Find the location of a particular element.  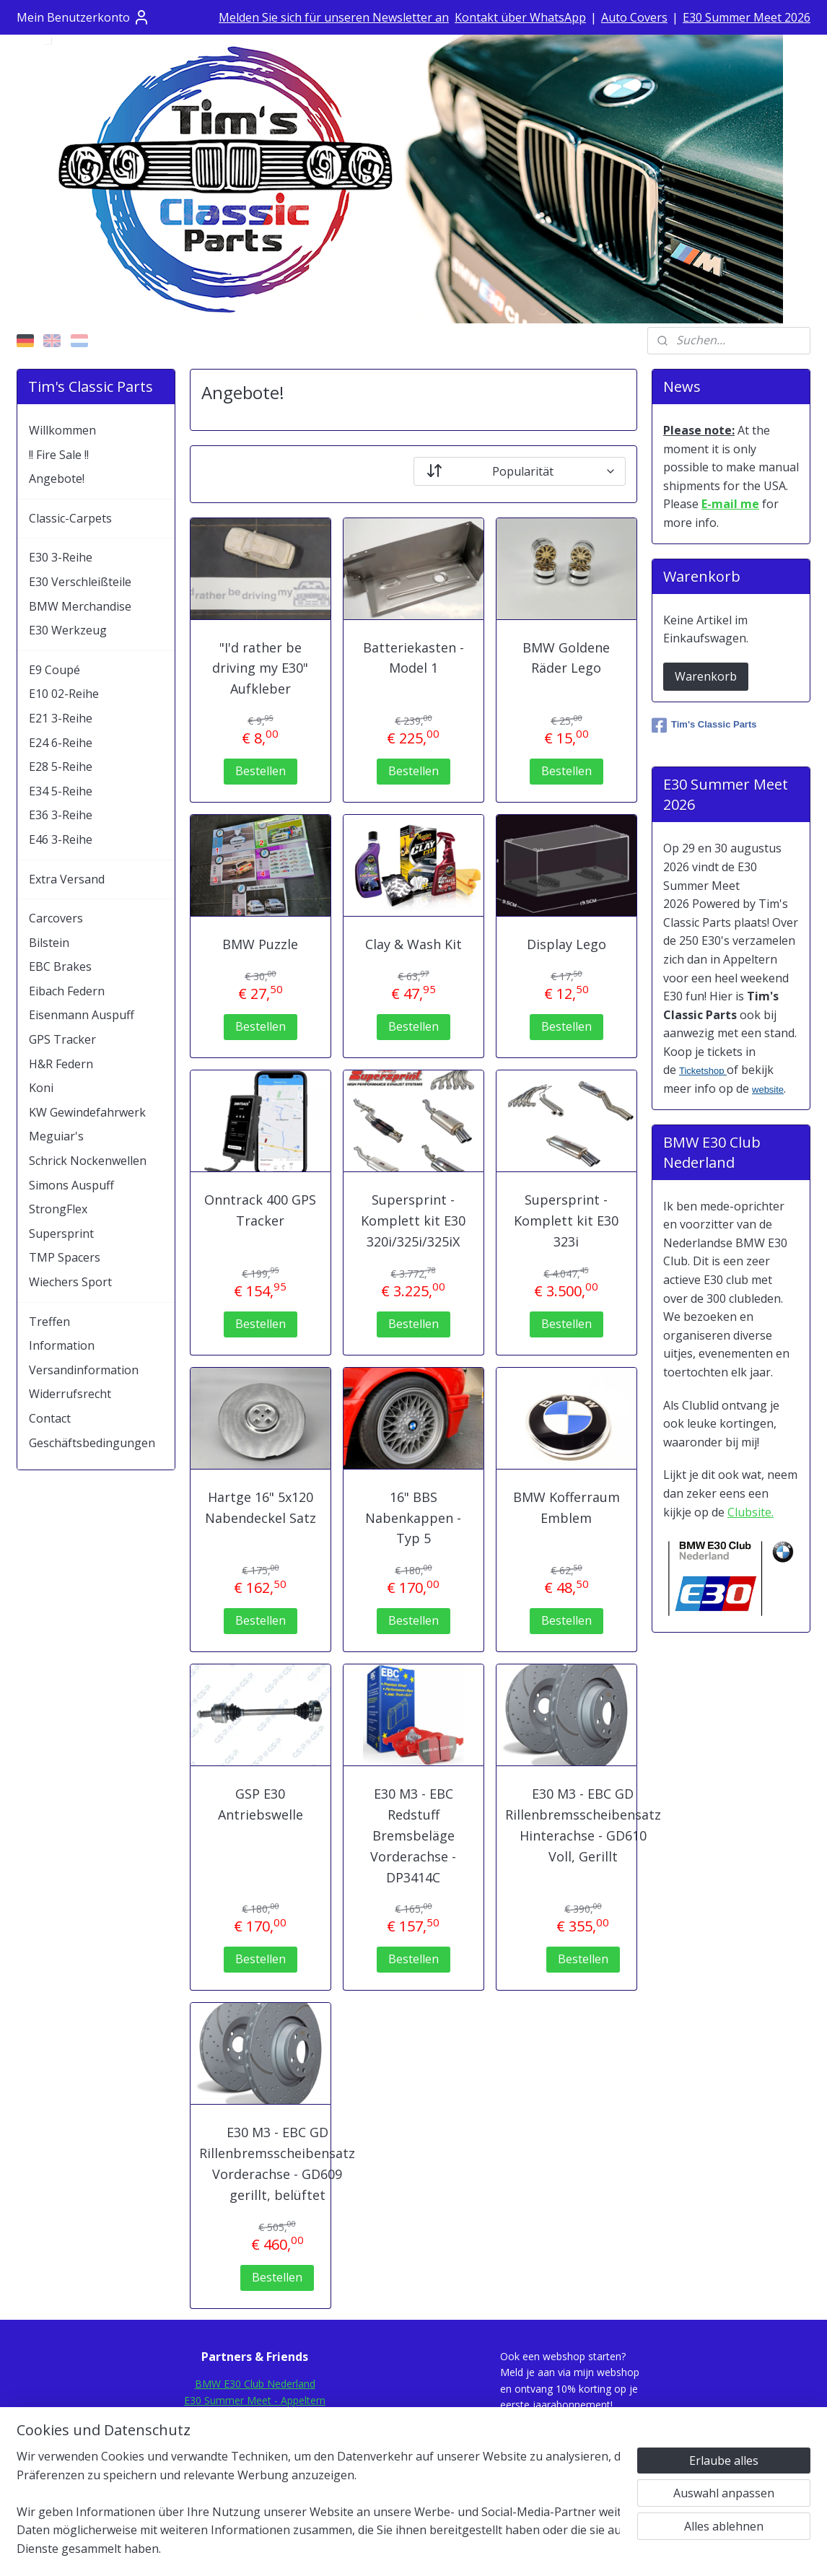

Bestellen is located at coordinates (260, 771).